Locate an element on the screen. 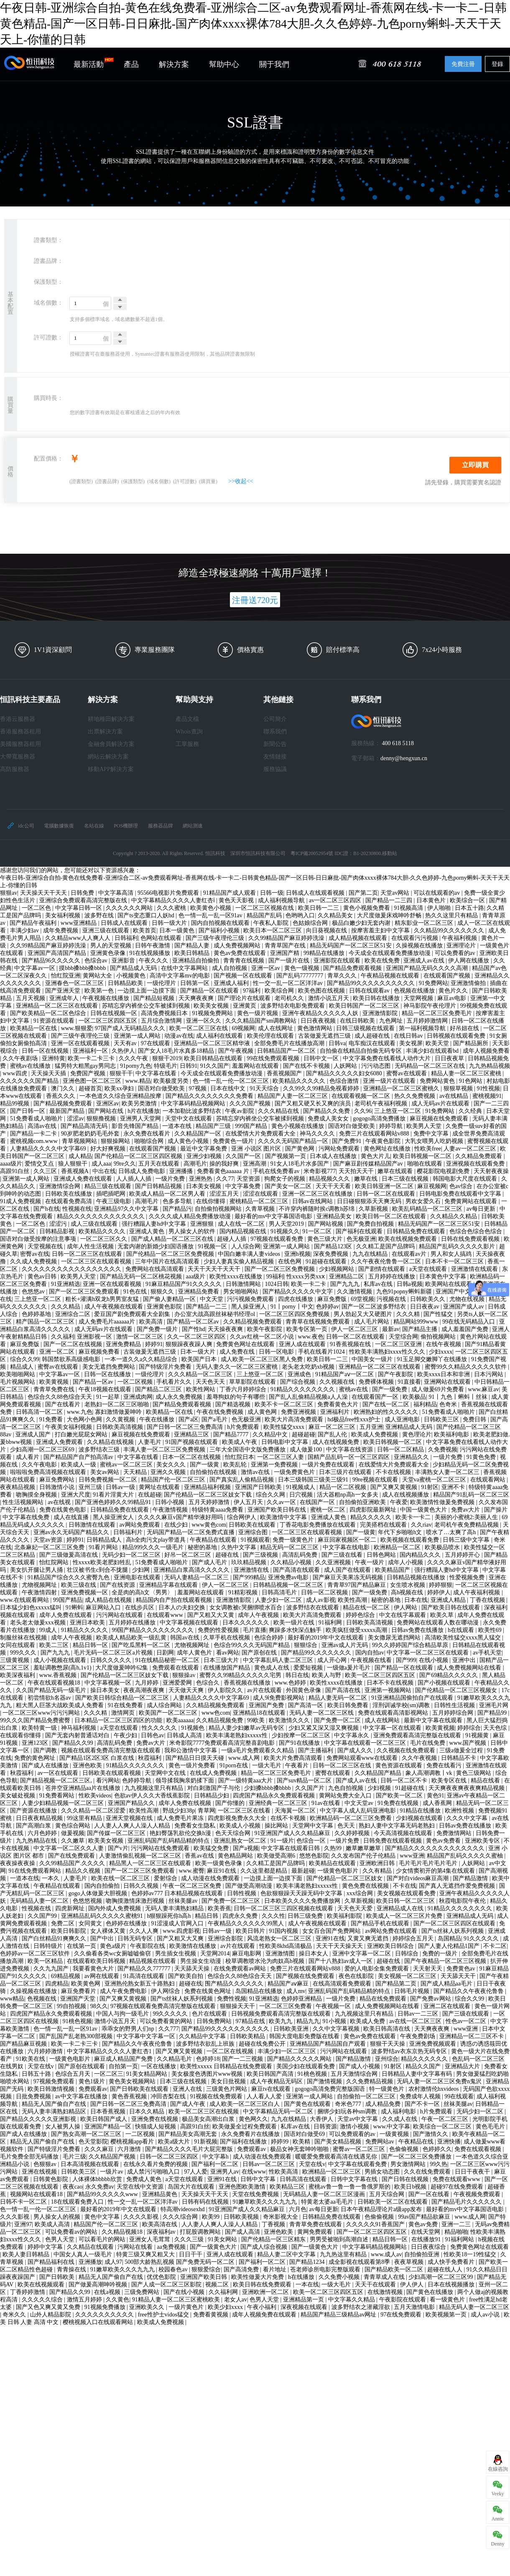 Image resolution: width=510 pixels, height=2576 pixels. 校草调教喷水沦为肉奴高h视频 is located at coordinates (265, 1961).